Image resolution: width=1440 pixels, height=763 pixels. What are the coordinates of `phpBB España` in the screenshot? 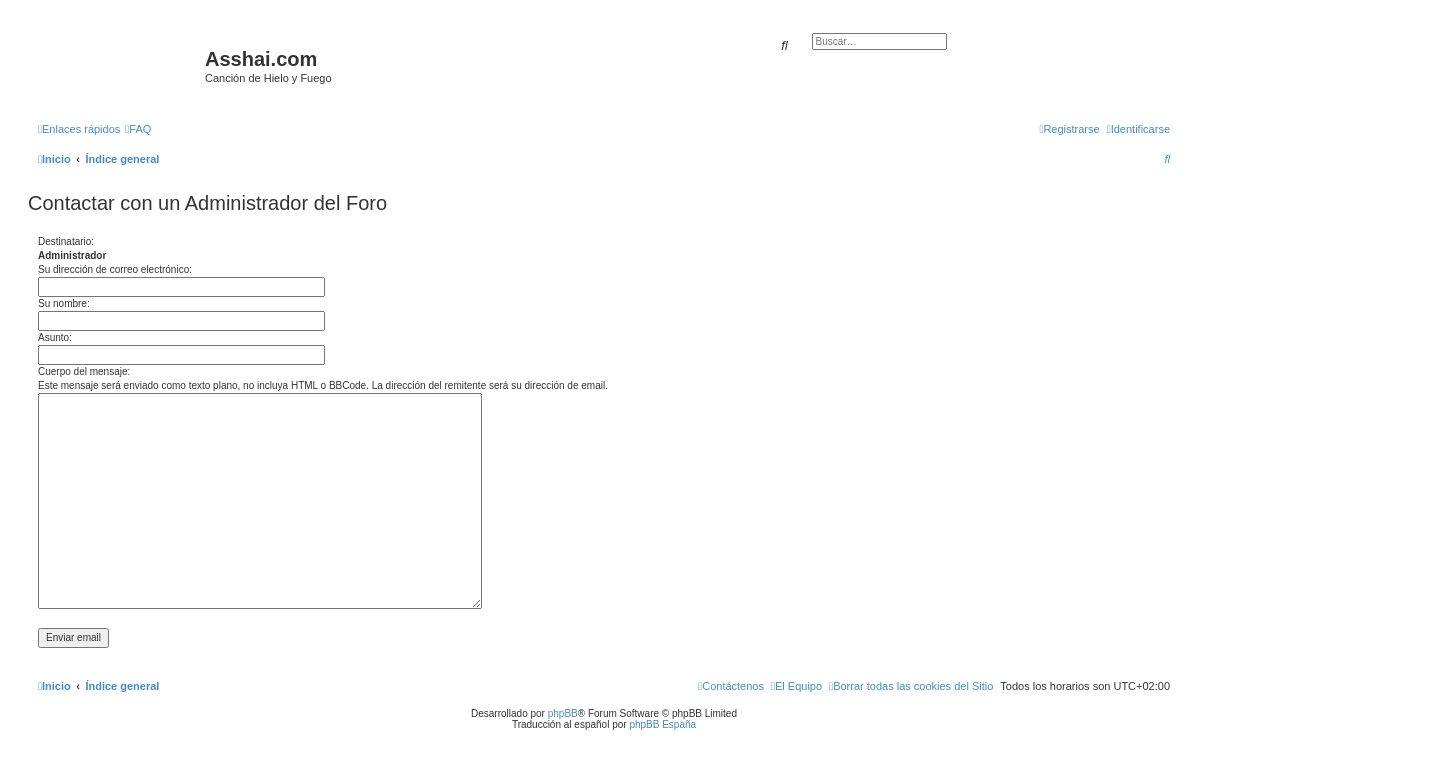 It's located at (662, 724).